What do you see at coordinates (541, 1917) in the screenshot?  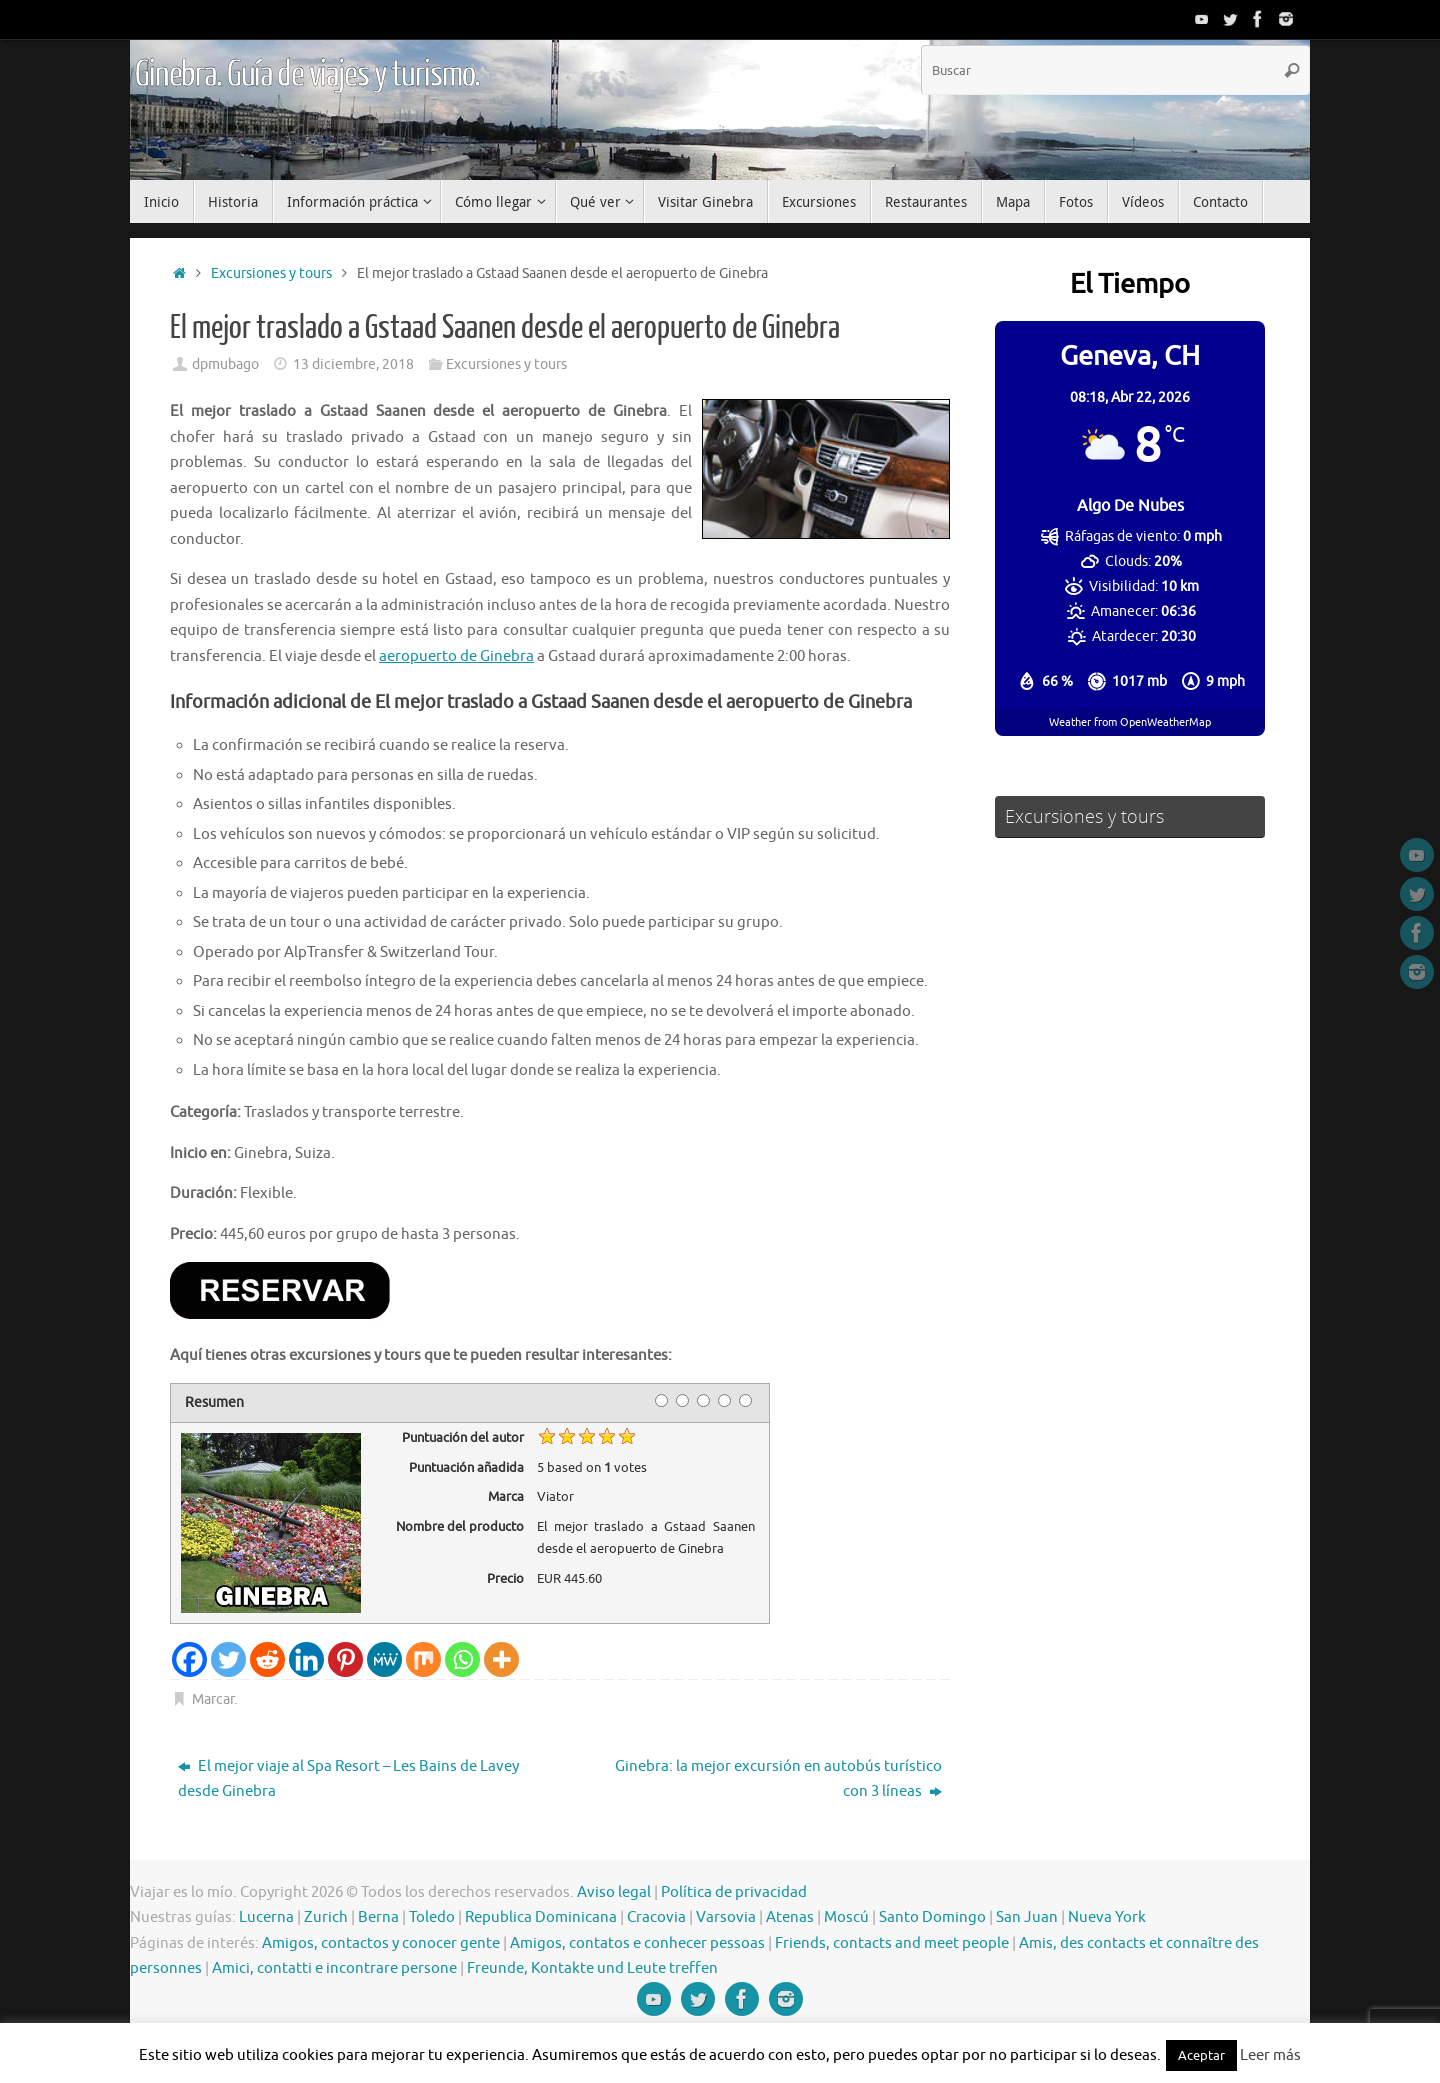 I see `Republica Dominicana` at bounding box center [541, 1917].